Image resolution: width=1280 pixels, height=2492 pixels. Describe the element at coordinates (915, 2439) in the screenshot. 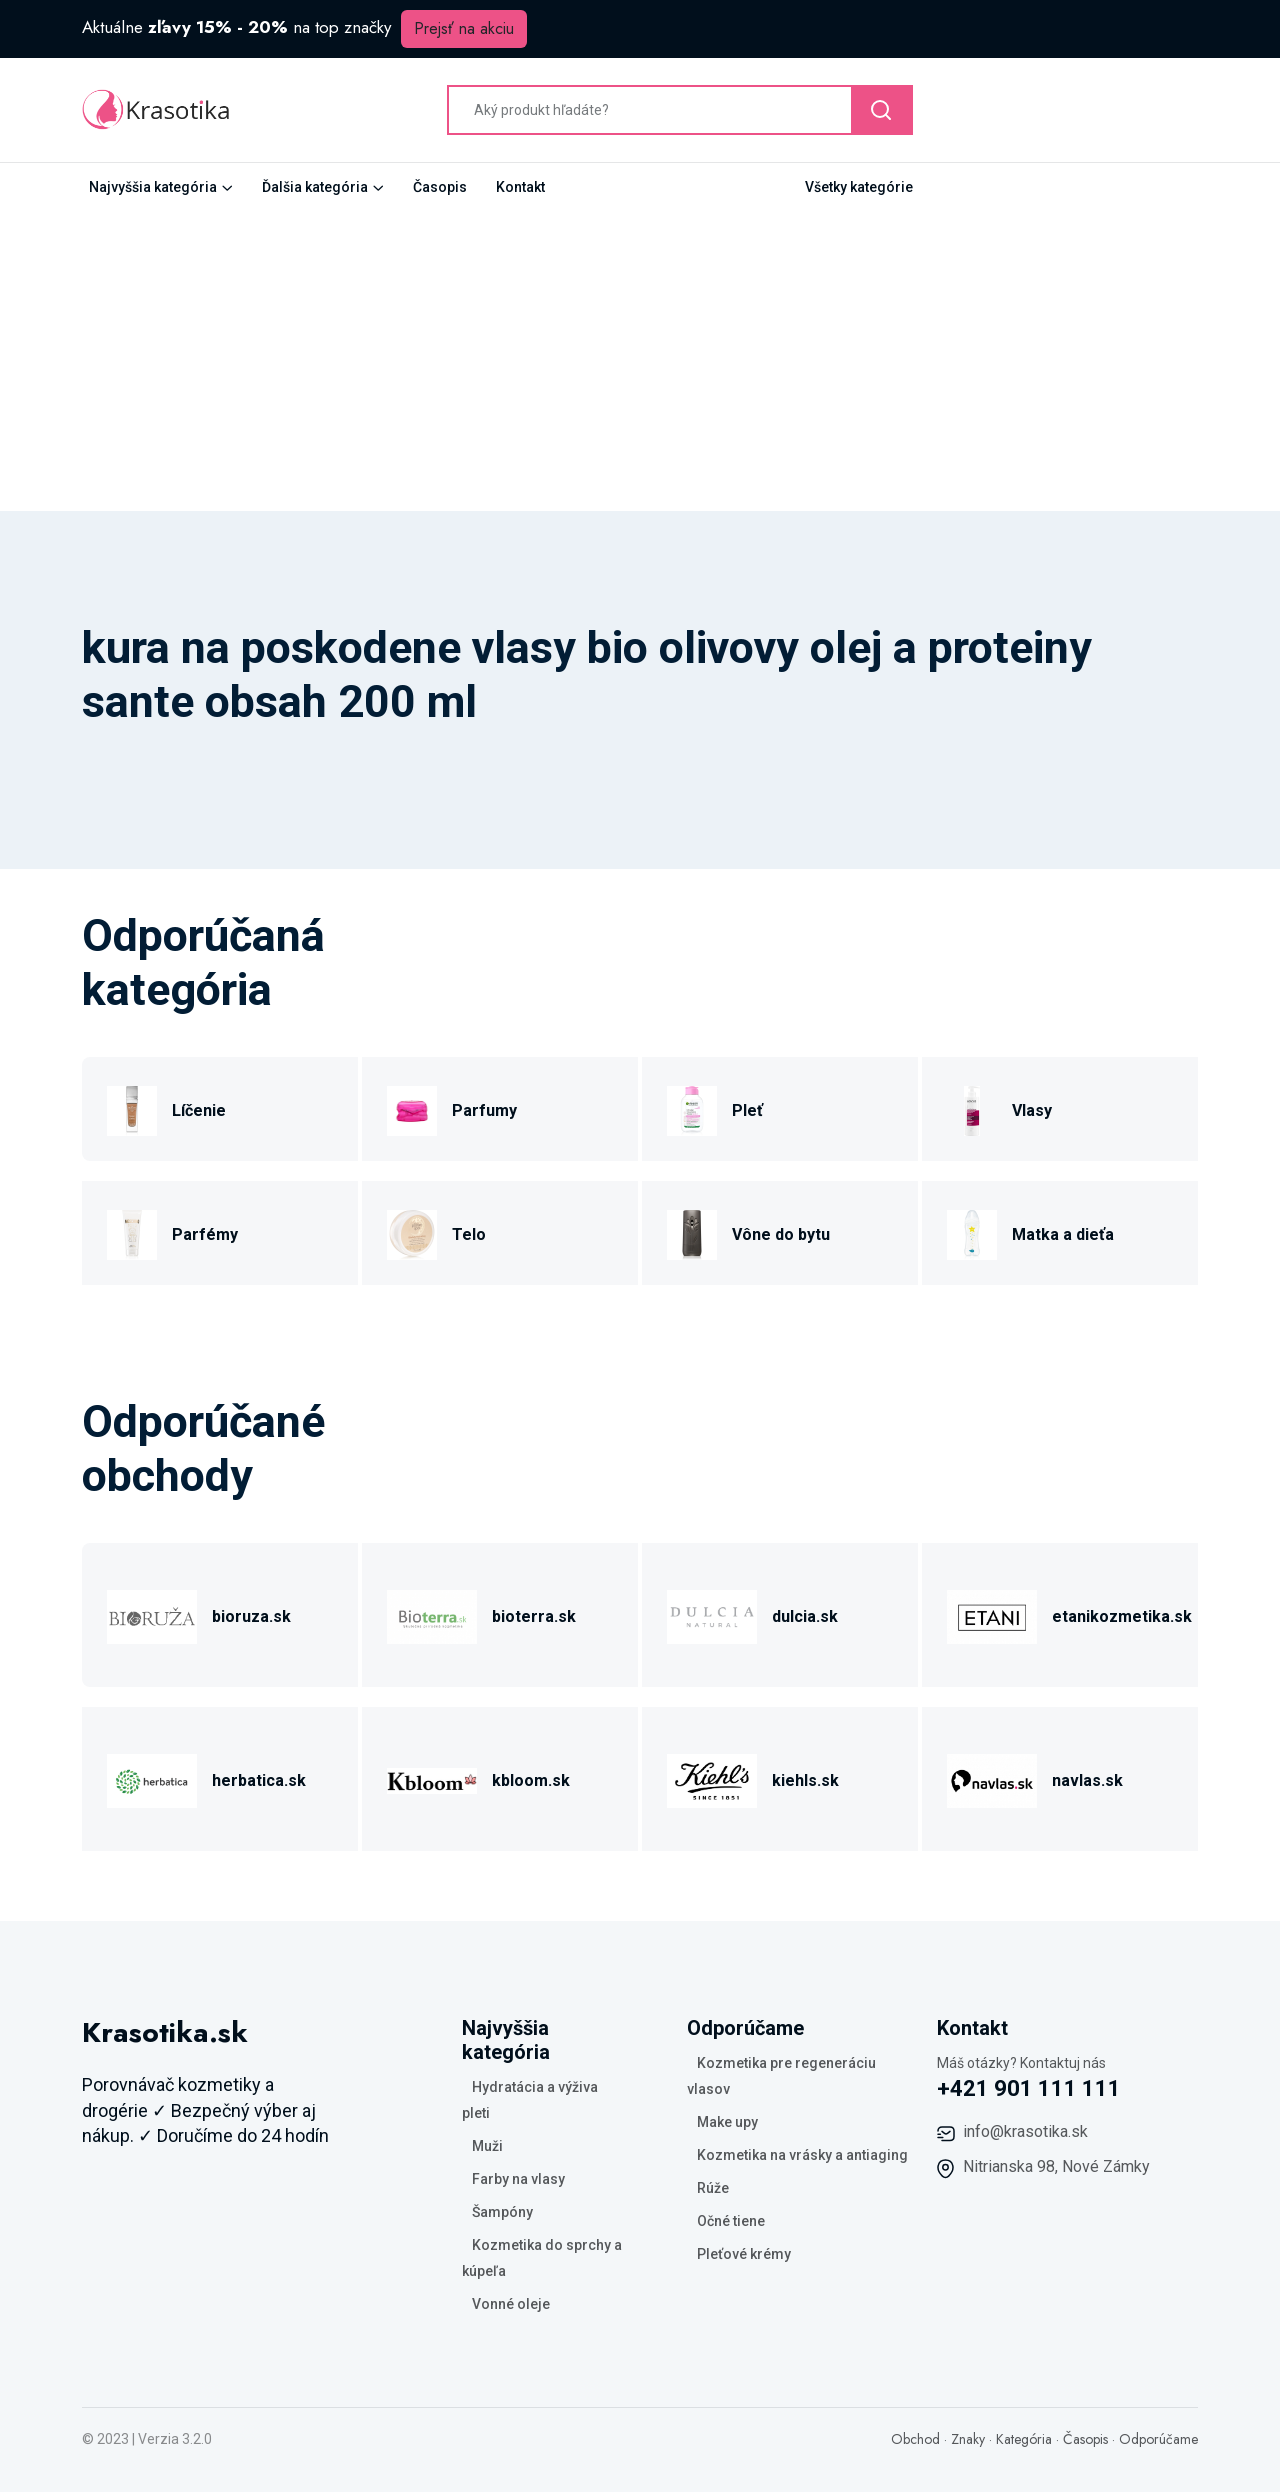

I see `Obchod` at that location.